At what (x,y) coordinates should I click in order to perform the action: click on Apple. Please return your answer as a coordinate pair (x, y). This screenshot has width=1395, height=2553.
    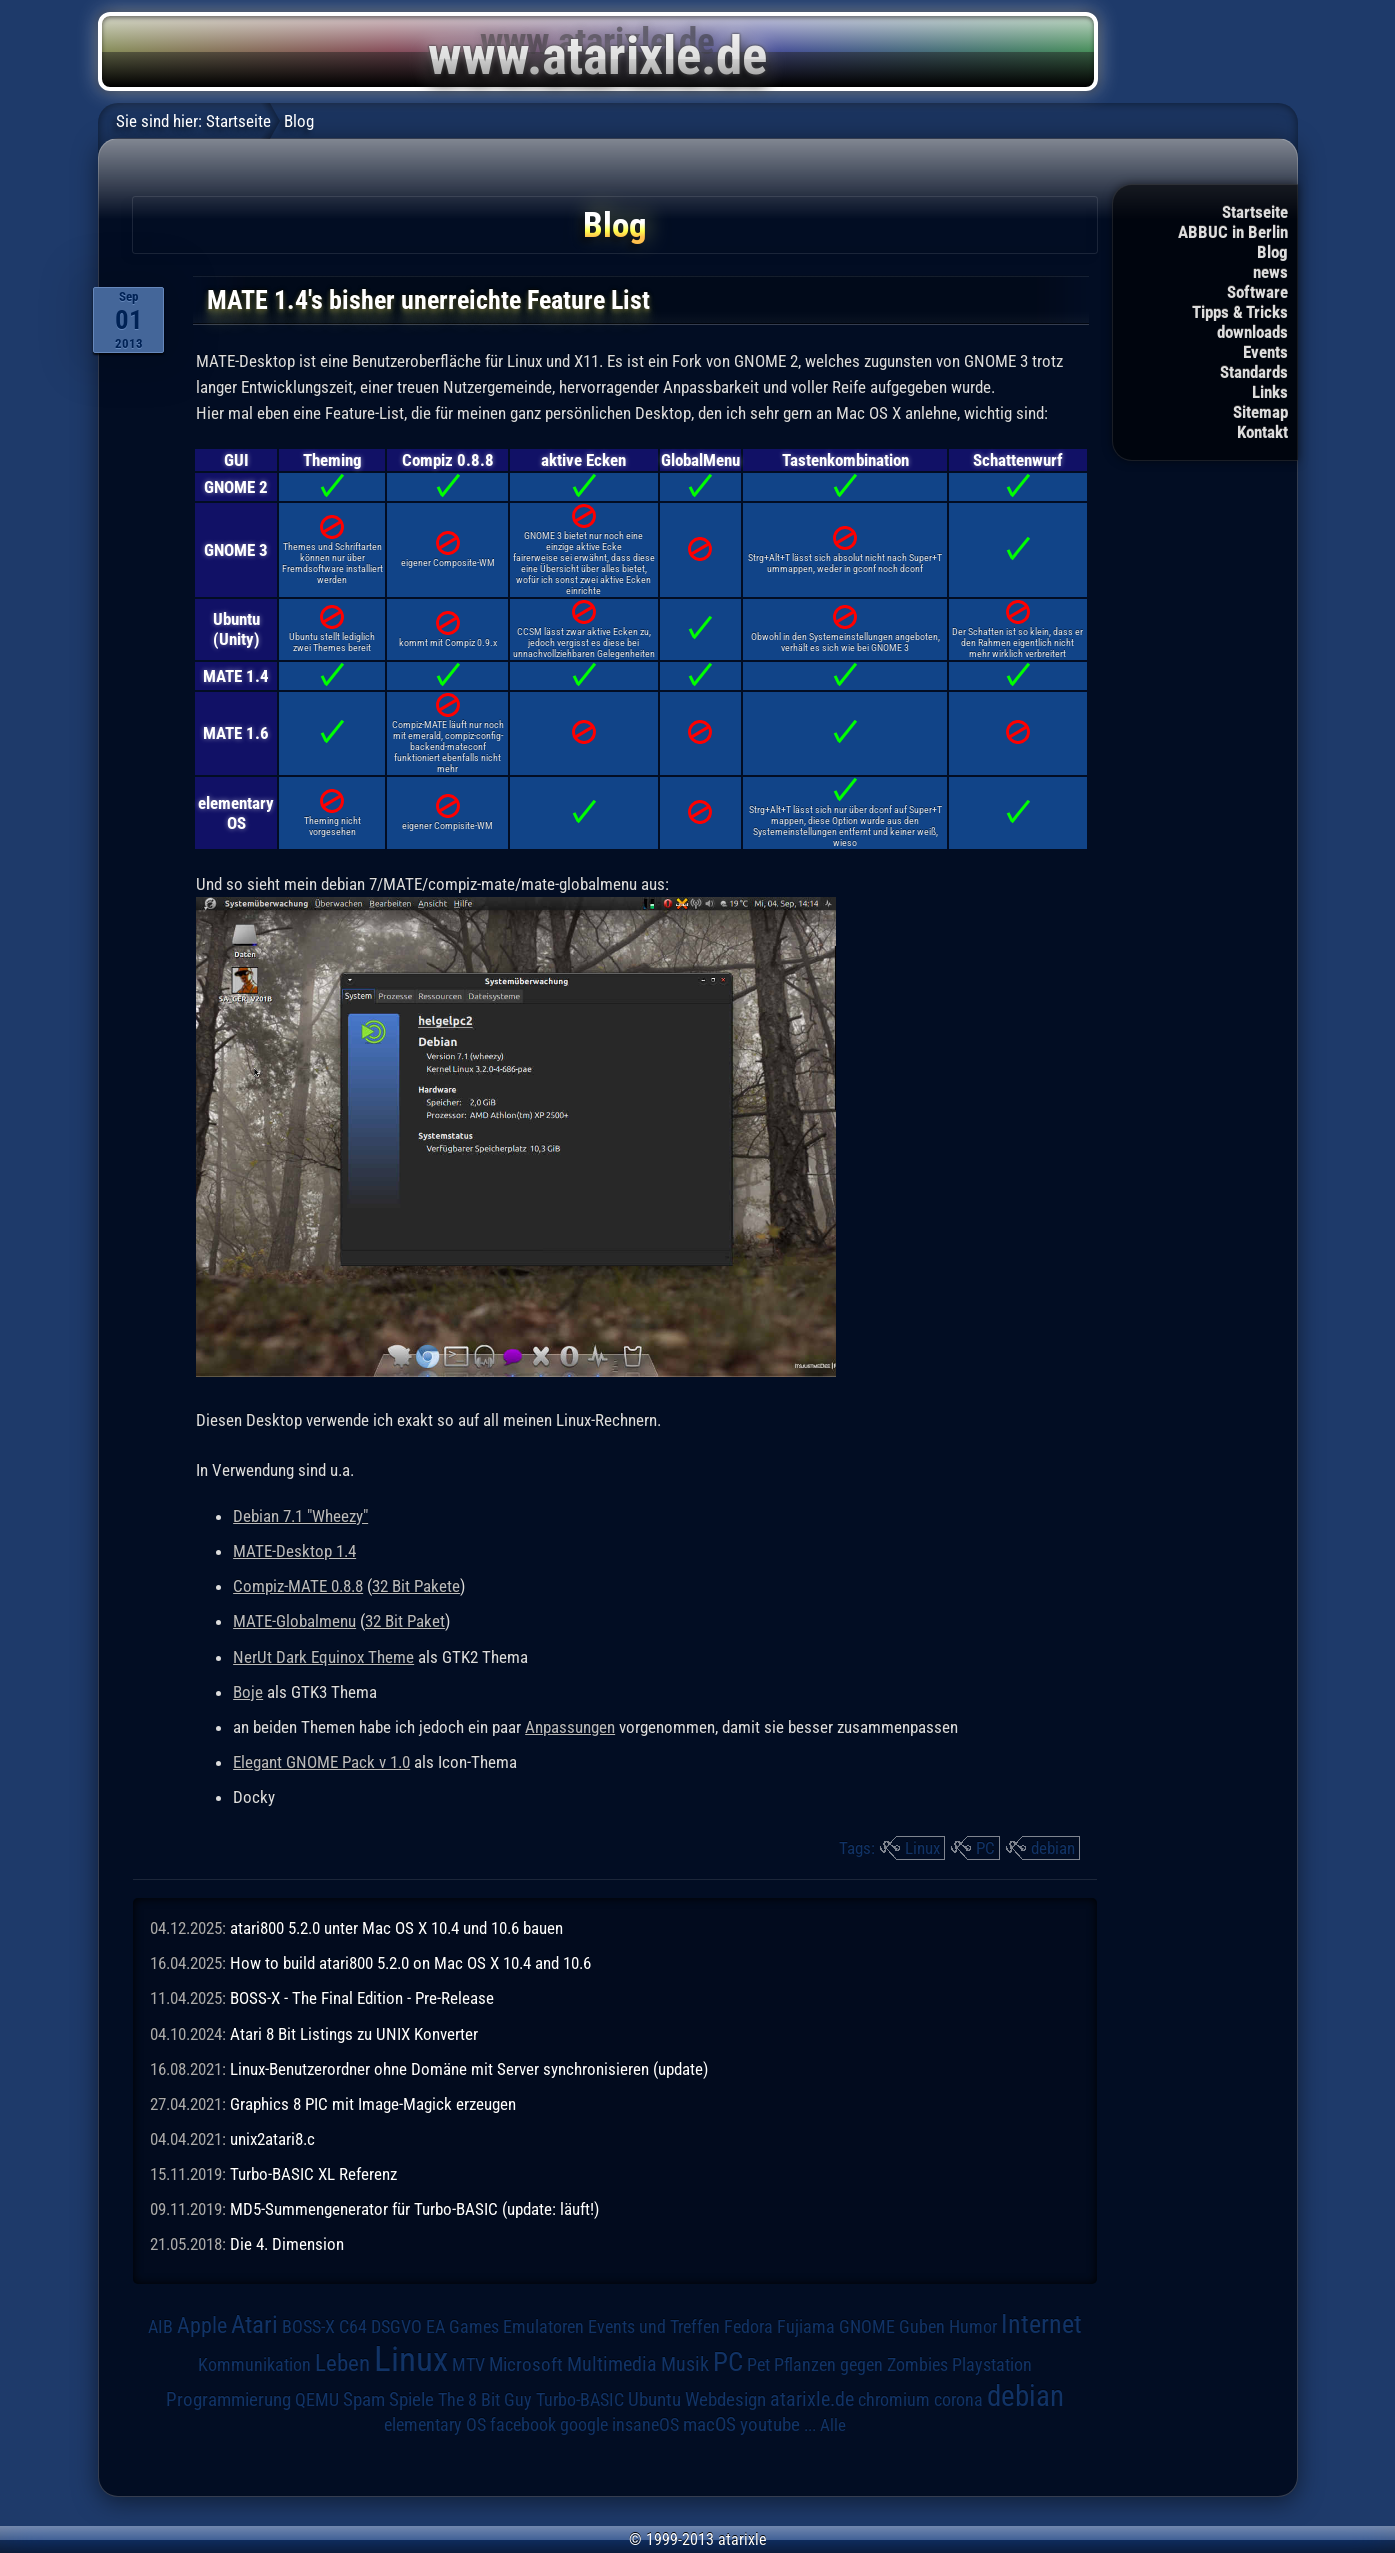
    Looking at the image, I should click on (202, 2325).